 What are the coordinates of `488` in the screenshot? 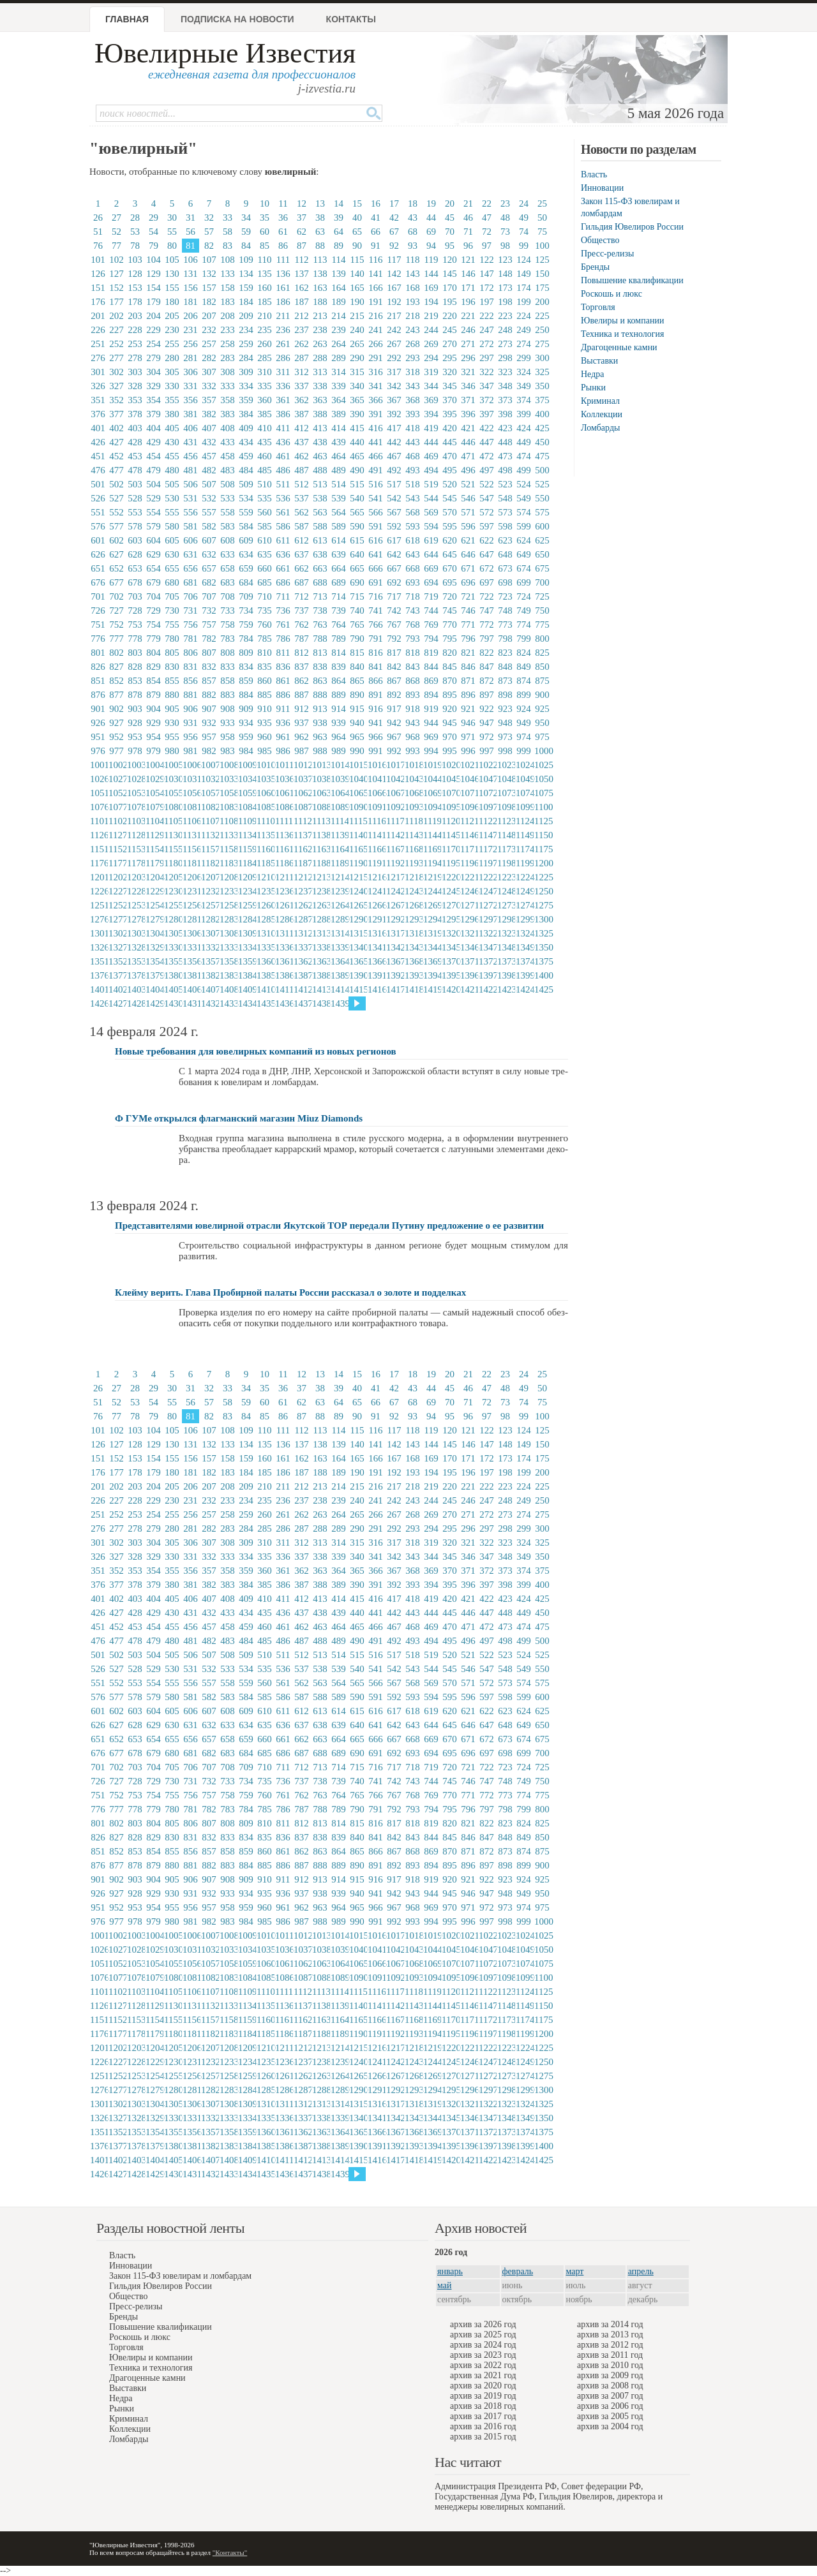 It's located at (320, 470).